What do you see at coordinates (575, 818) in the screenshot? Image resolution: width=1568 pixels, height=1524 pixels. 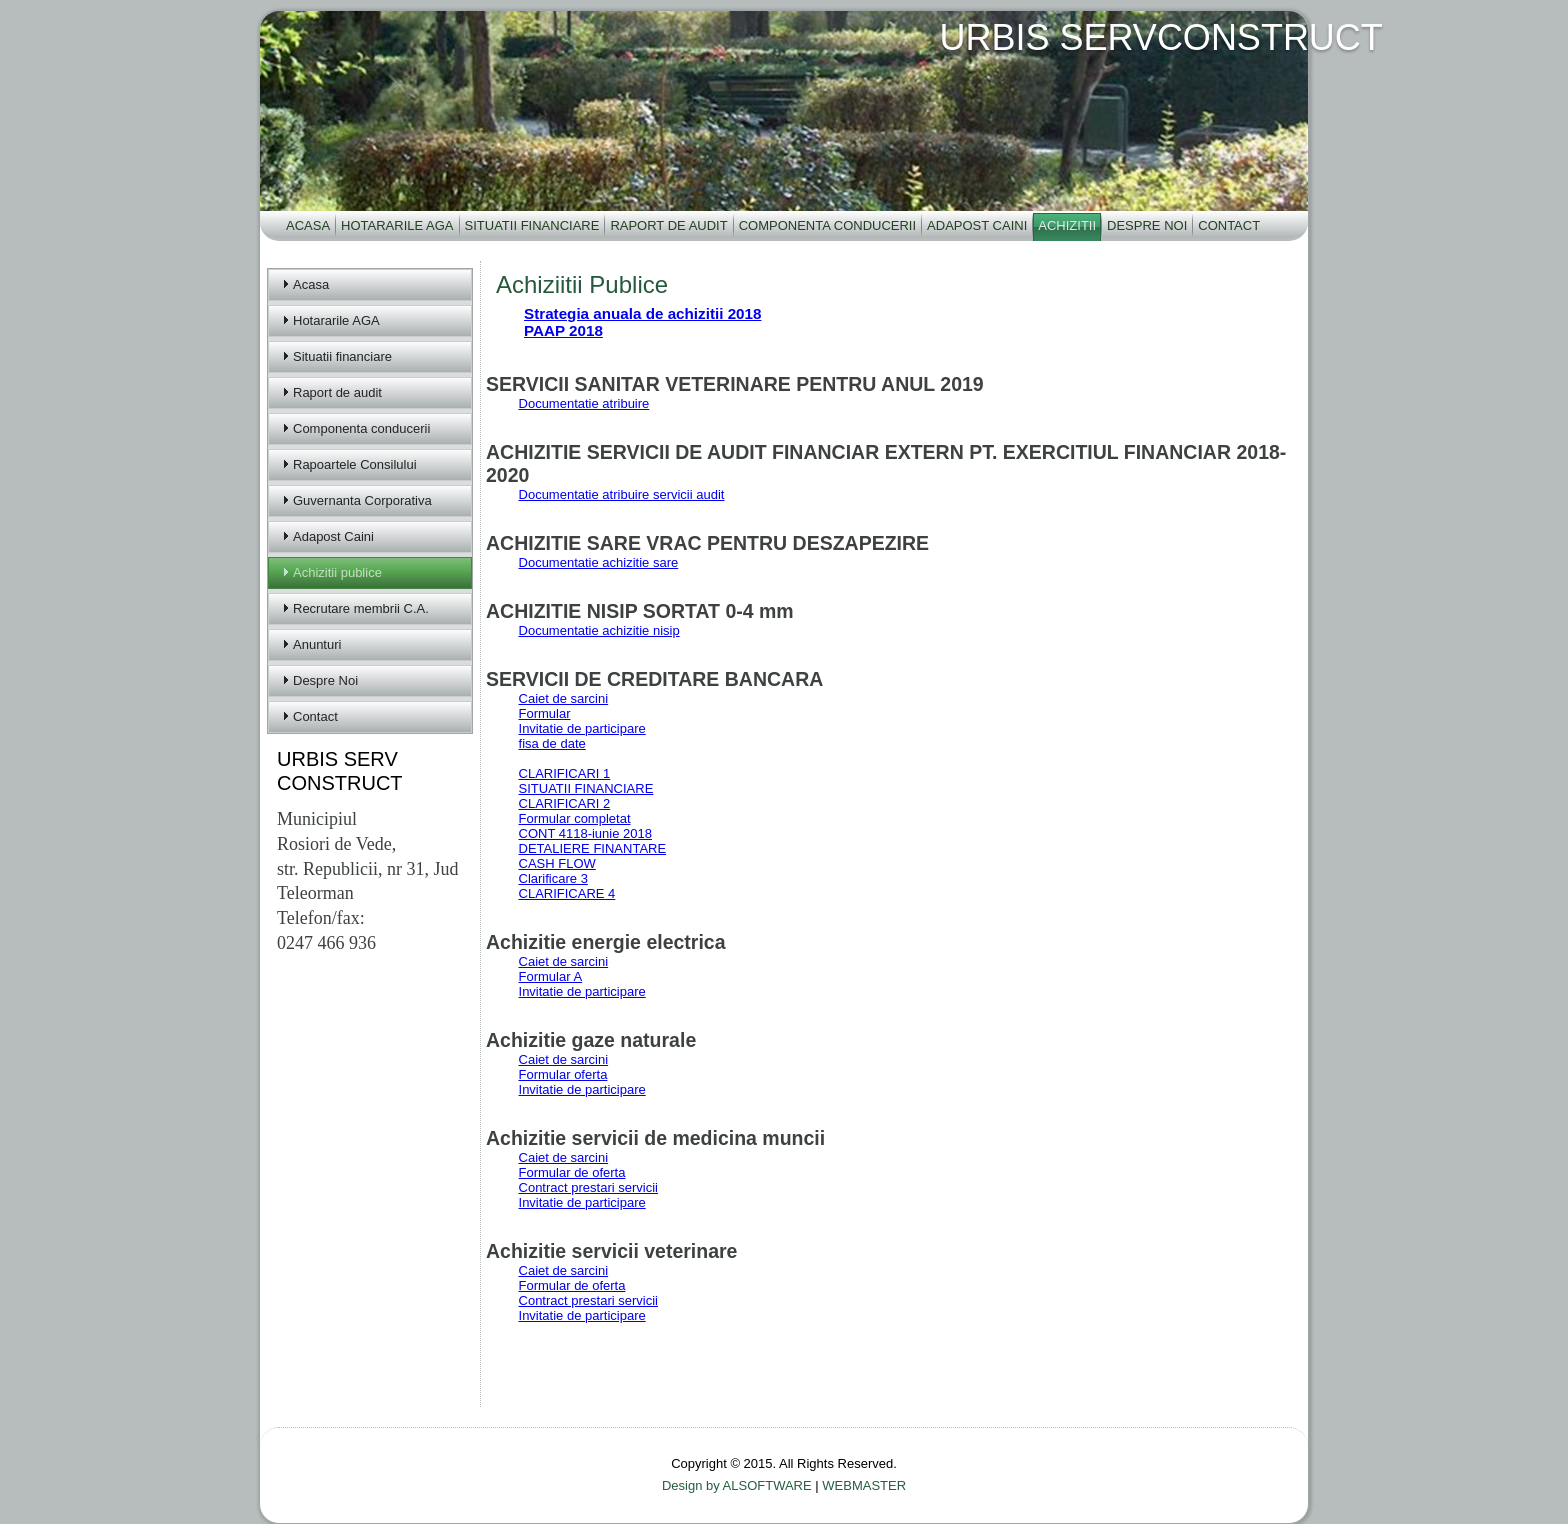 I see `Formular completat` at bounding box center [575, 818].